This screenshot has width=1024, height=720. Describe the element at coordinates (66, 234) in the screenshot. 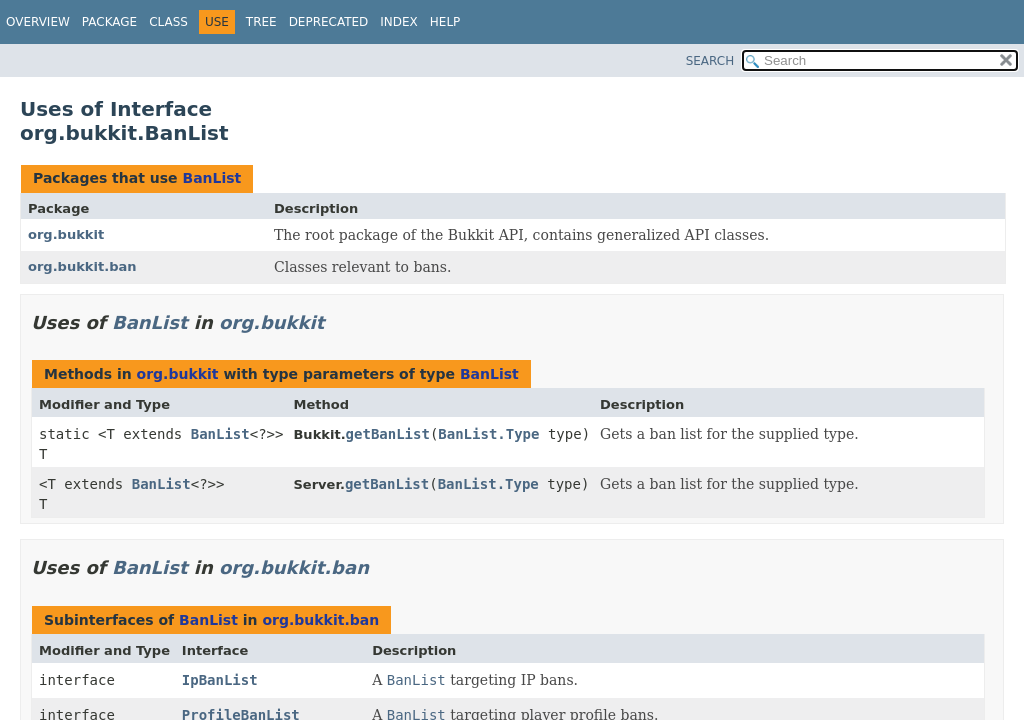

I see `org.bukkit` at that location.